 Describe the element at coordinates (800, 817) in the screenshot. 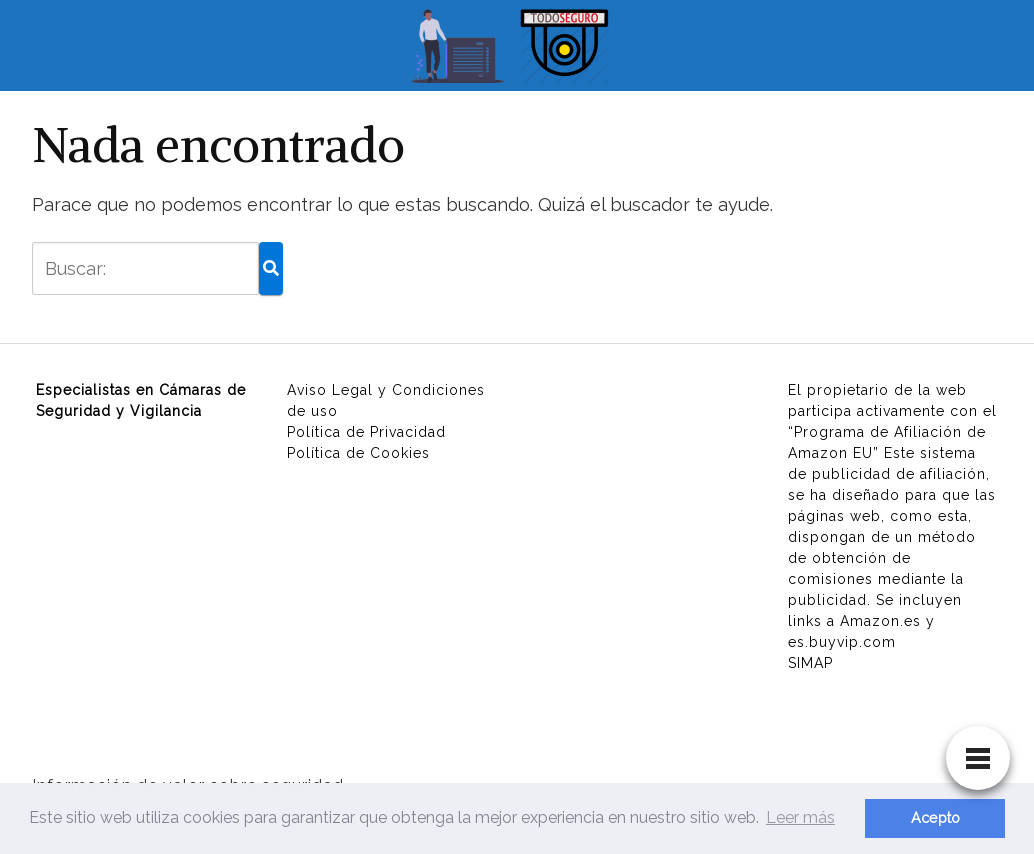

I see `Leer más [button]` at that location.